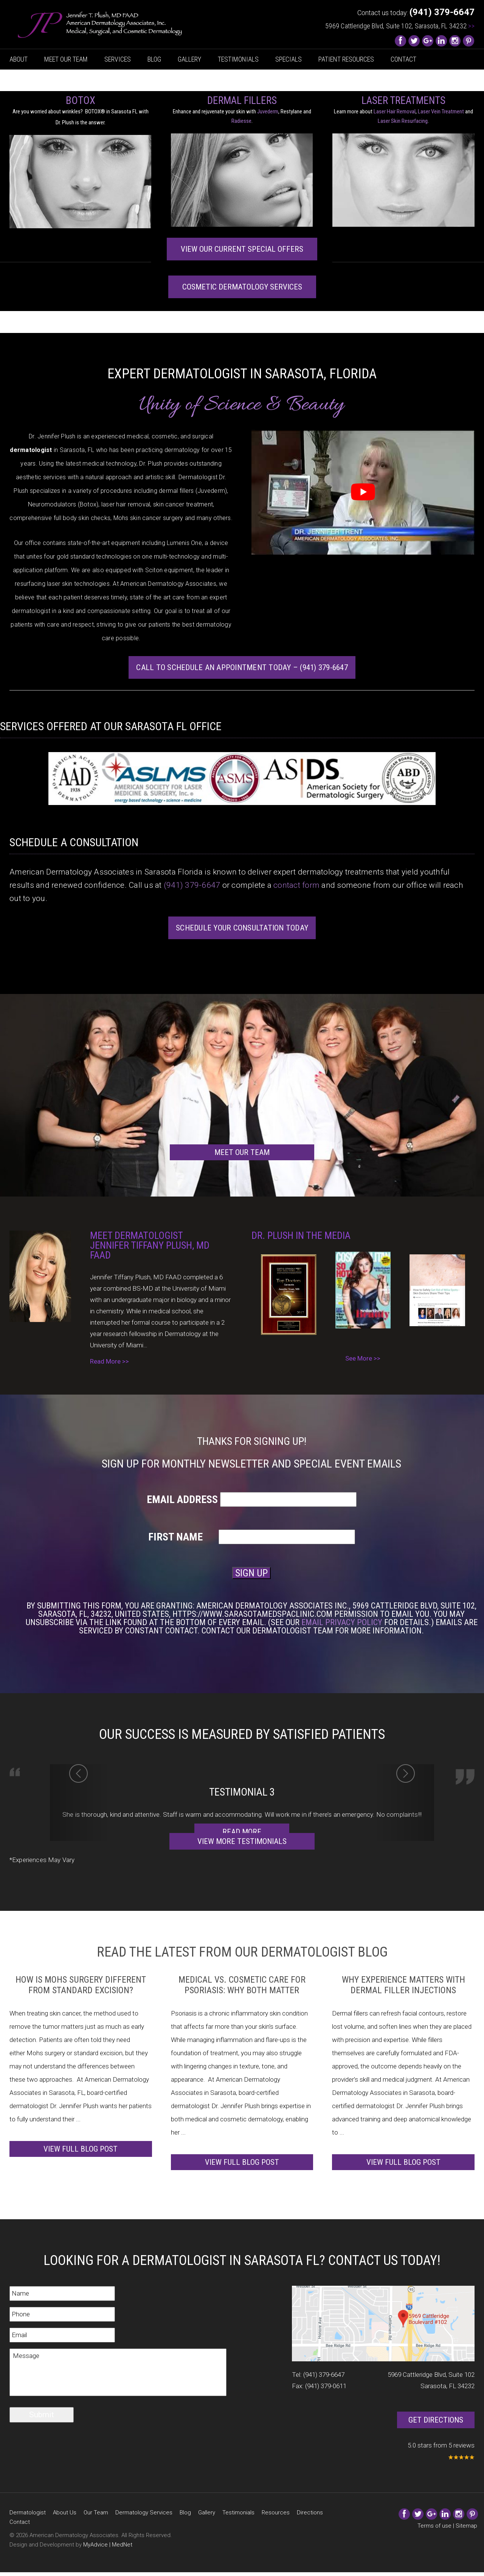 The image size is (484, 2576). Describe the element at coordinates (182, 1499) in the screenshot. I see `Email Address` at that location.